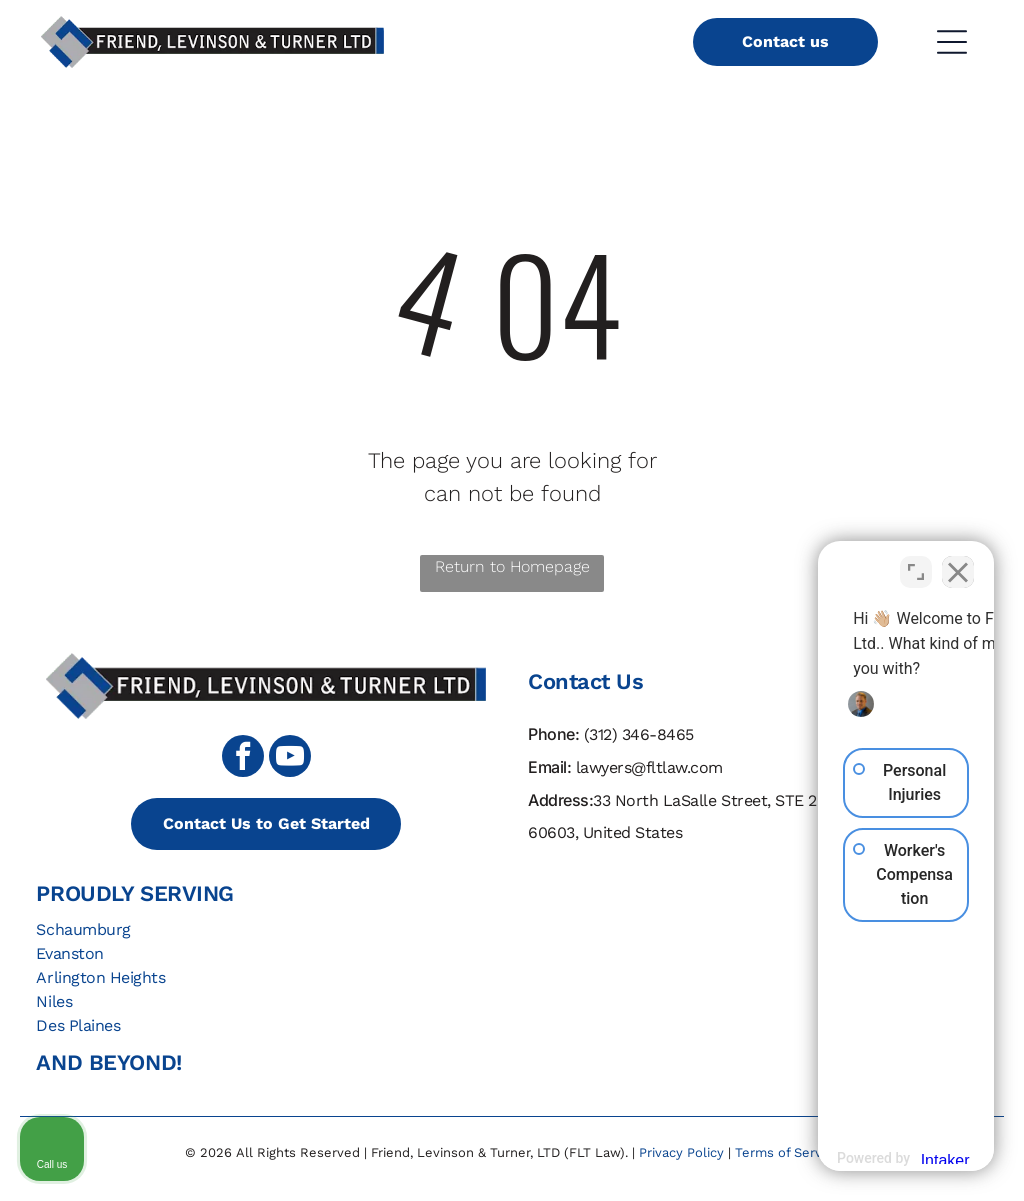 The image size is (1024, 1201). I want to click on [facebook], so click(243, 758).